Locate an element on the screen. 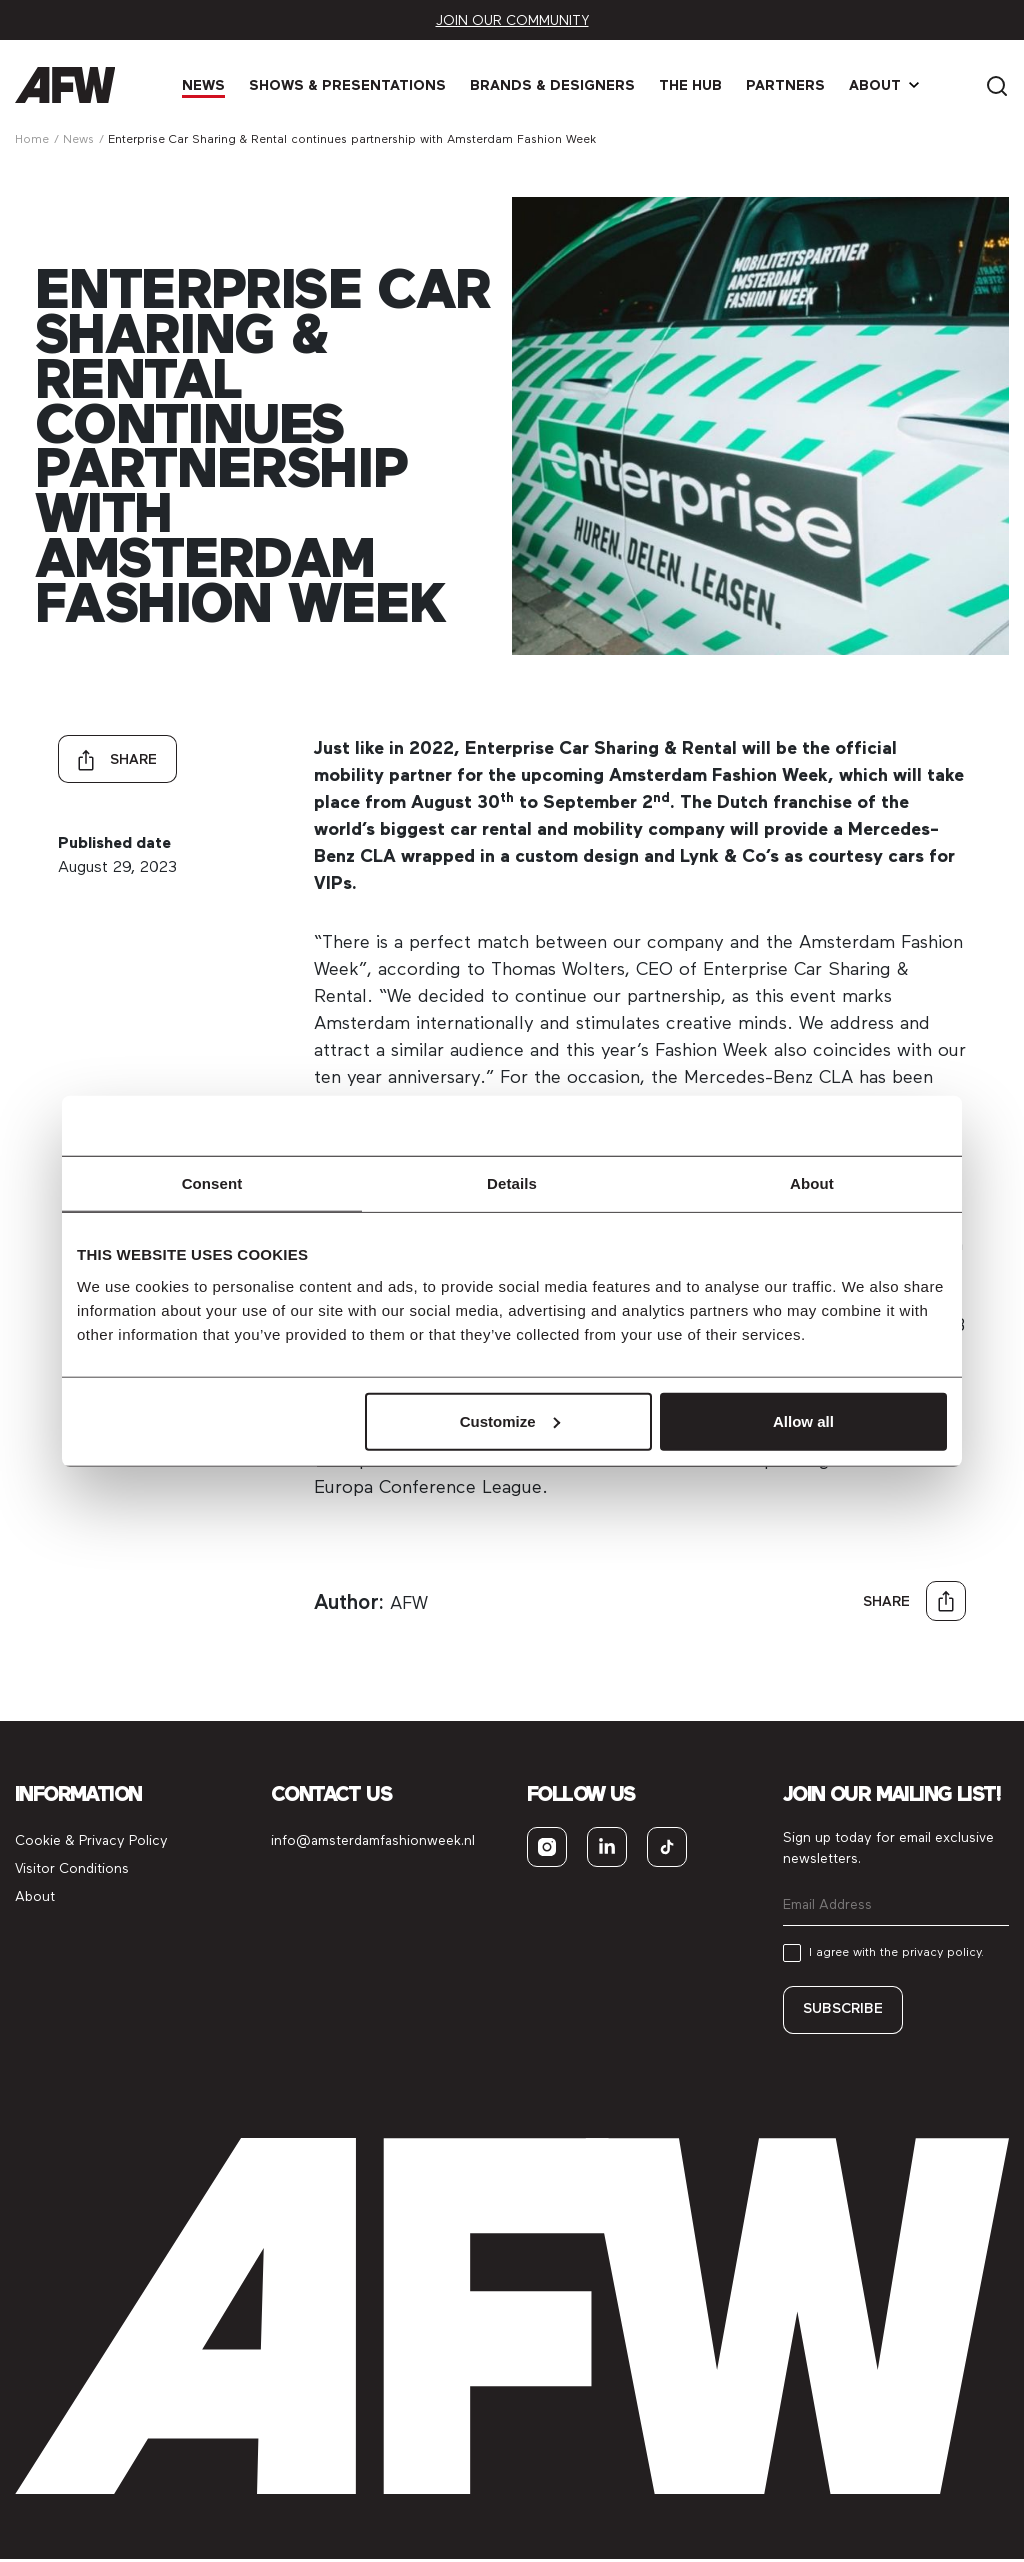  Shows & Presen­tations is located at coordinates (352, 85).